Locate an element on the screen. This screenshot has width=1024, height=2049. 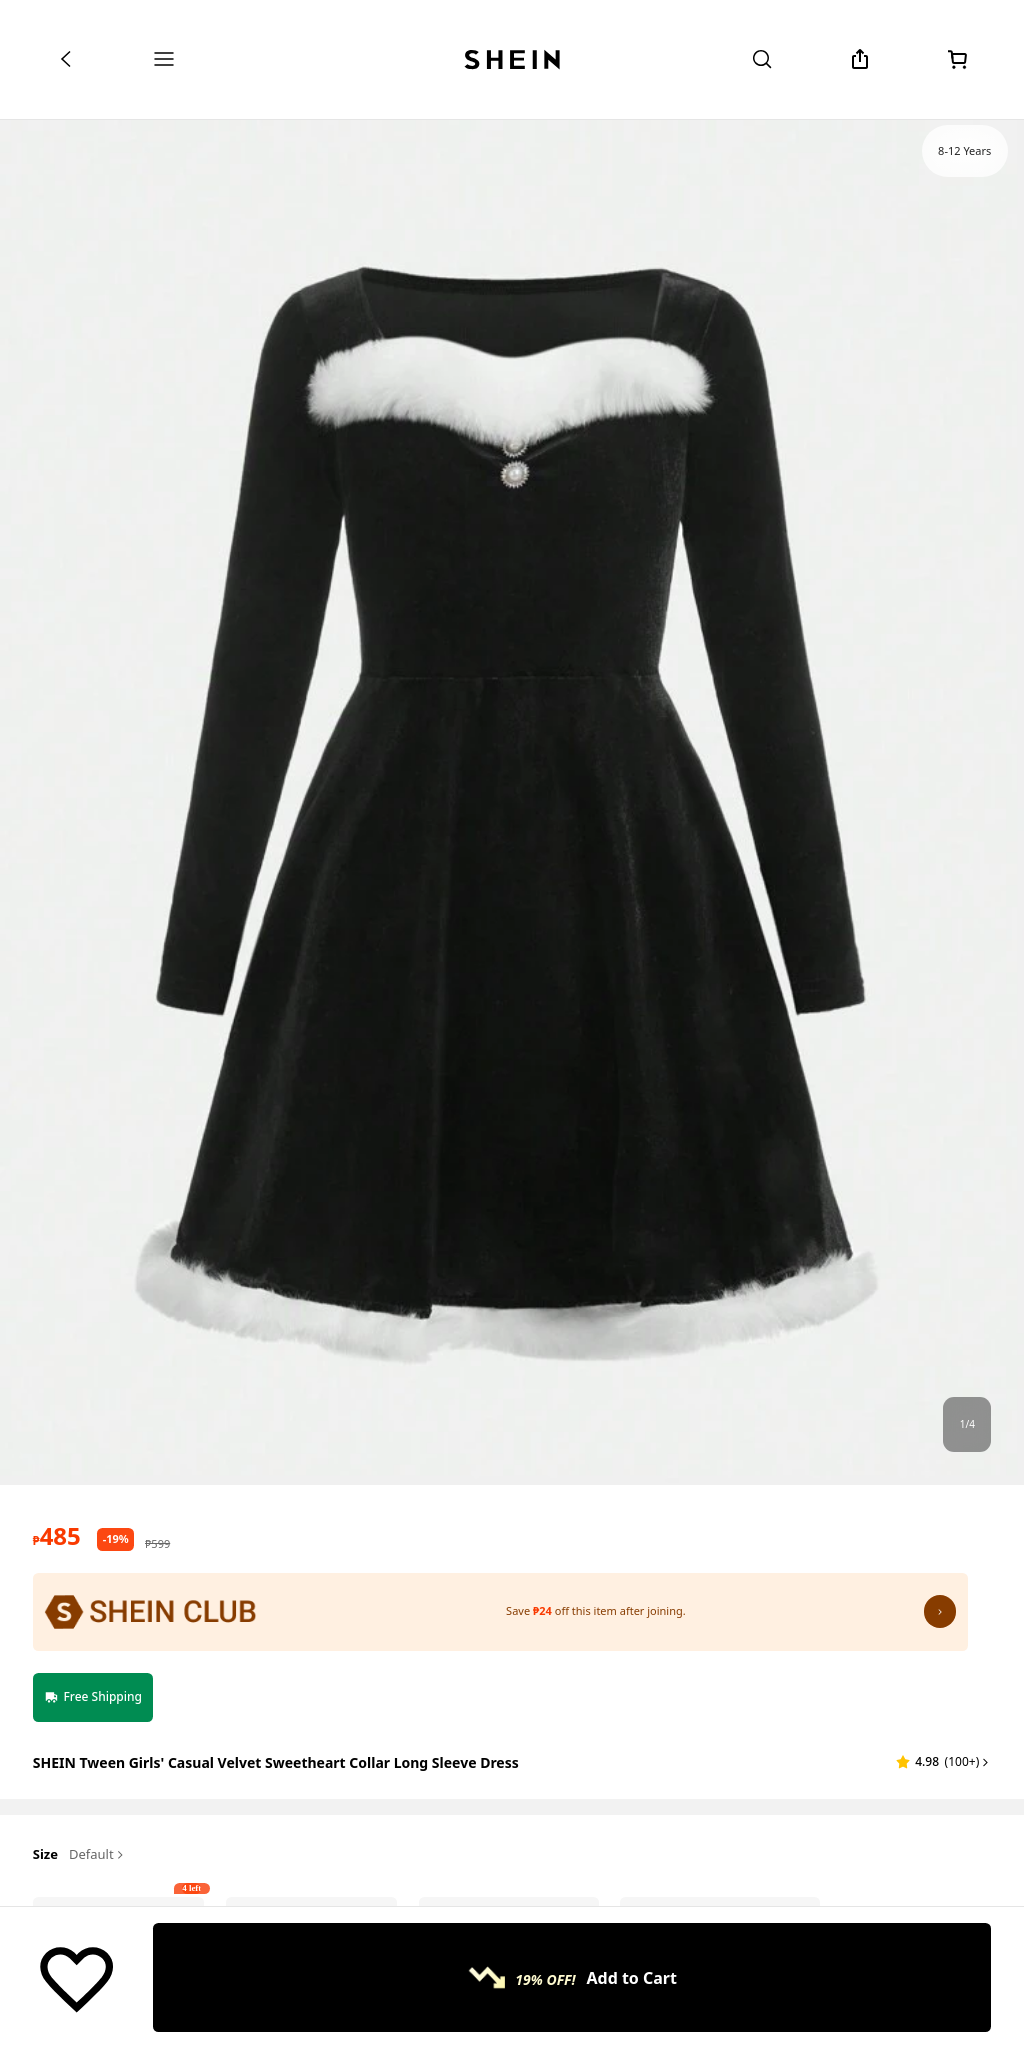
[SHEIN Club: Save ₱24 off this item after joining.] is located at coordinates (500, 1612).